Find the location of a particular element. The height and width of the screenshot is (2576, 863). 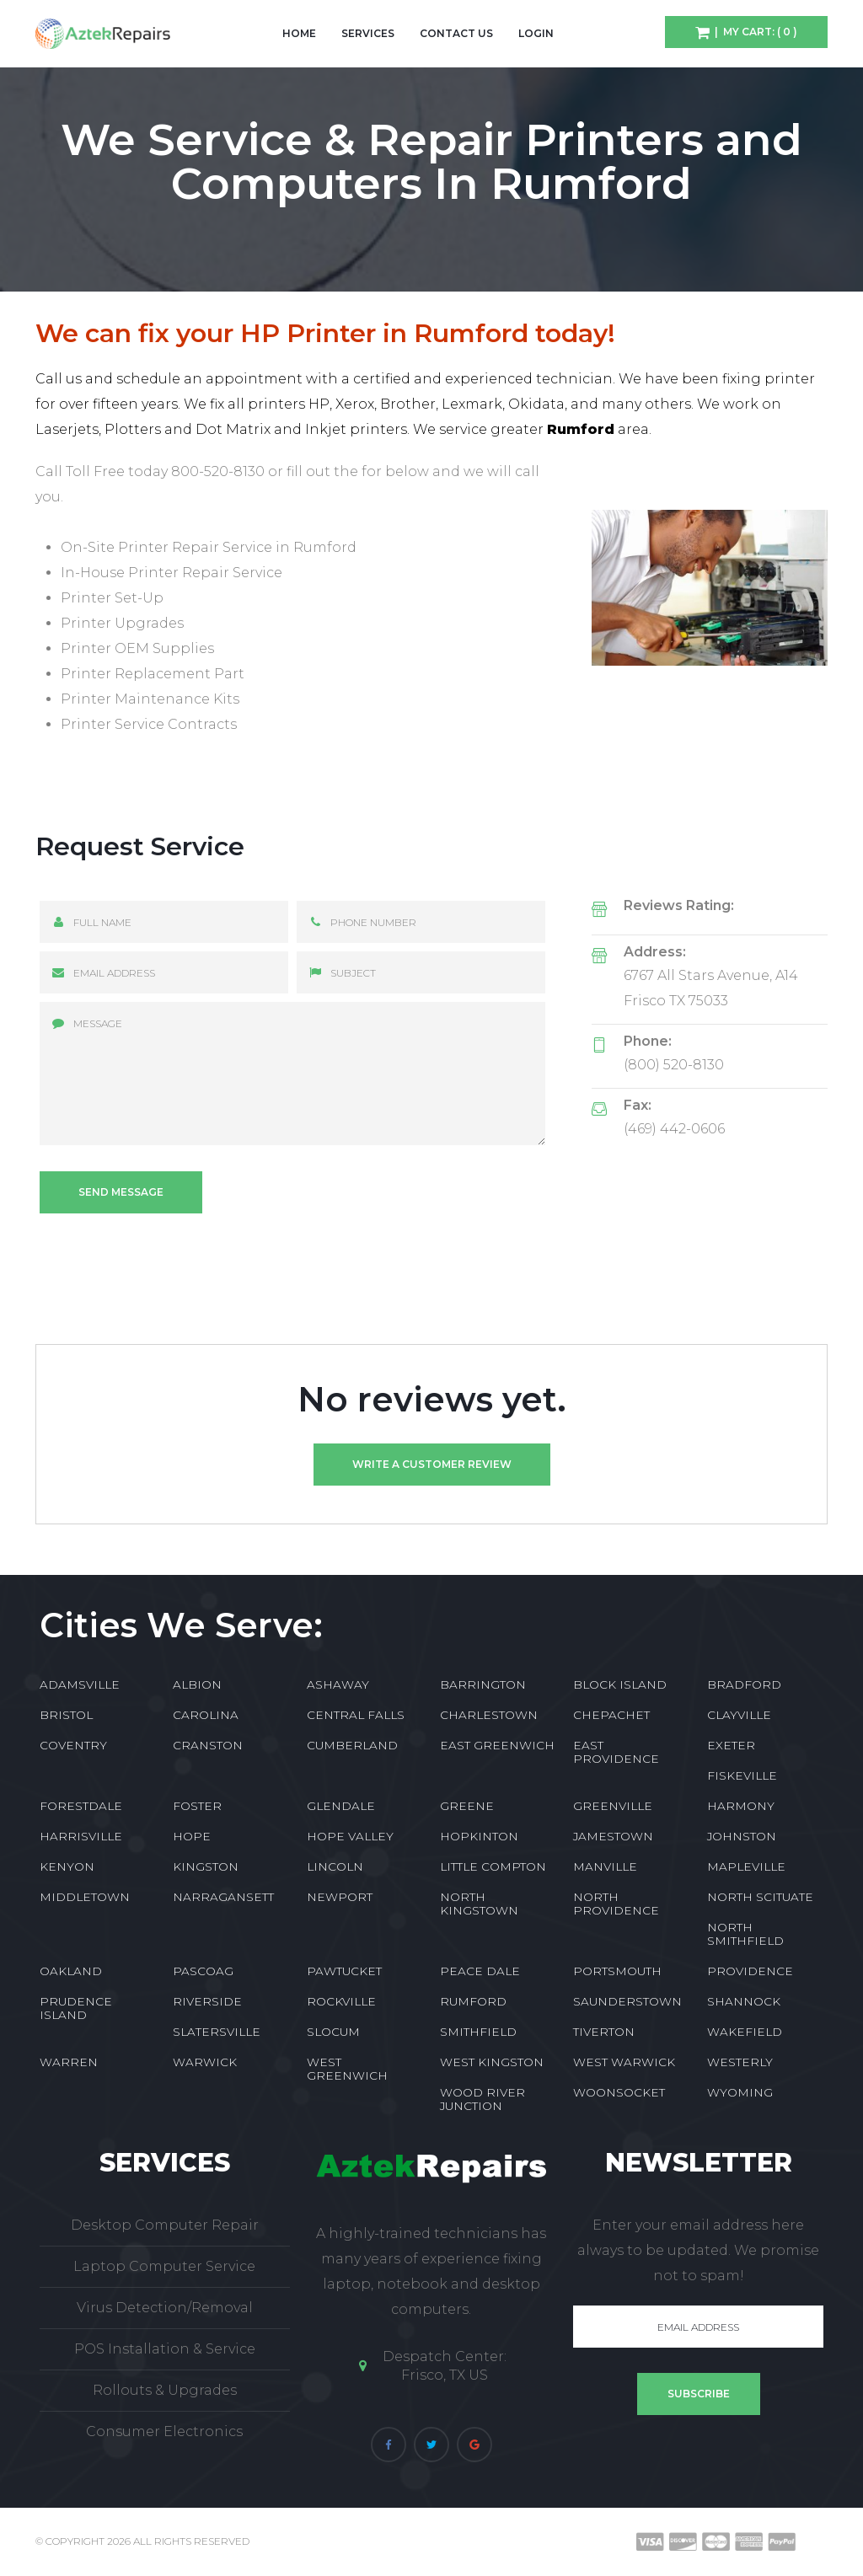

SHANNOCK is located at coordinates (743, 2001).